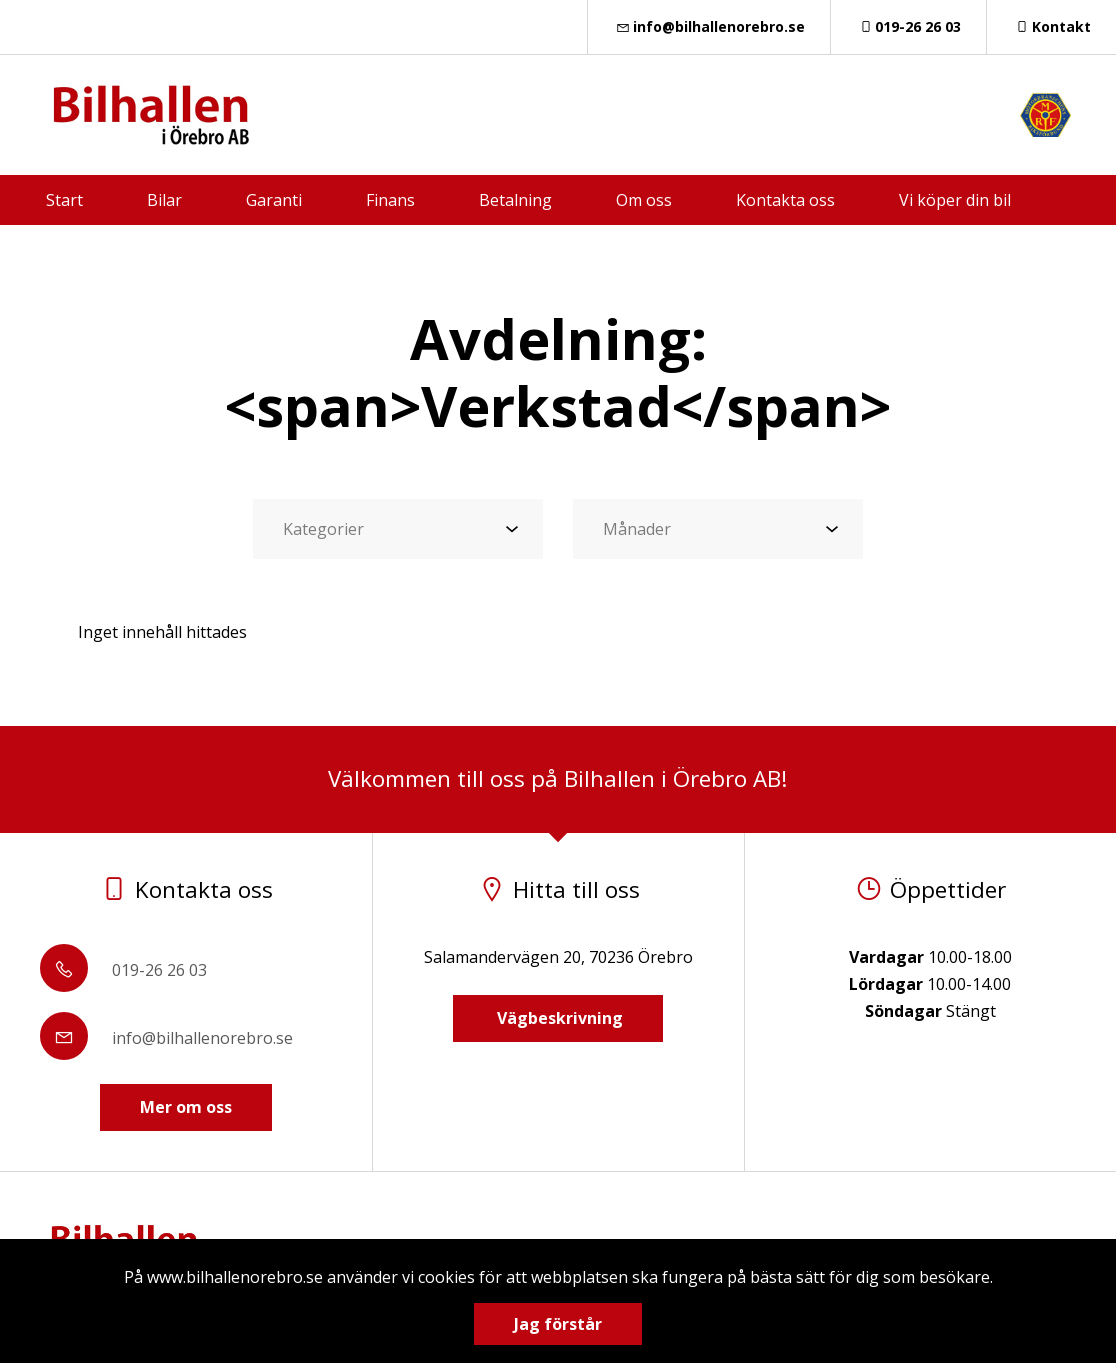  I want to click on Finans, so click(390, 200).